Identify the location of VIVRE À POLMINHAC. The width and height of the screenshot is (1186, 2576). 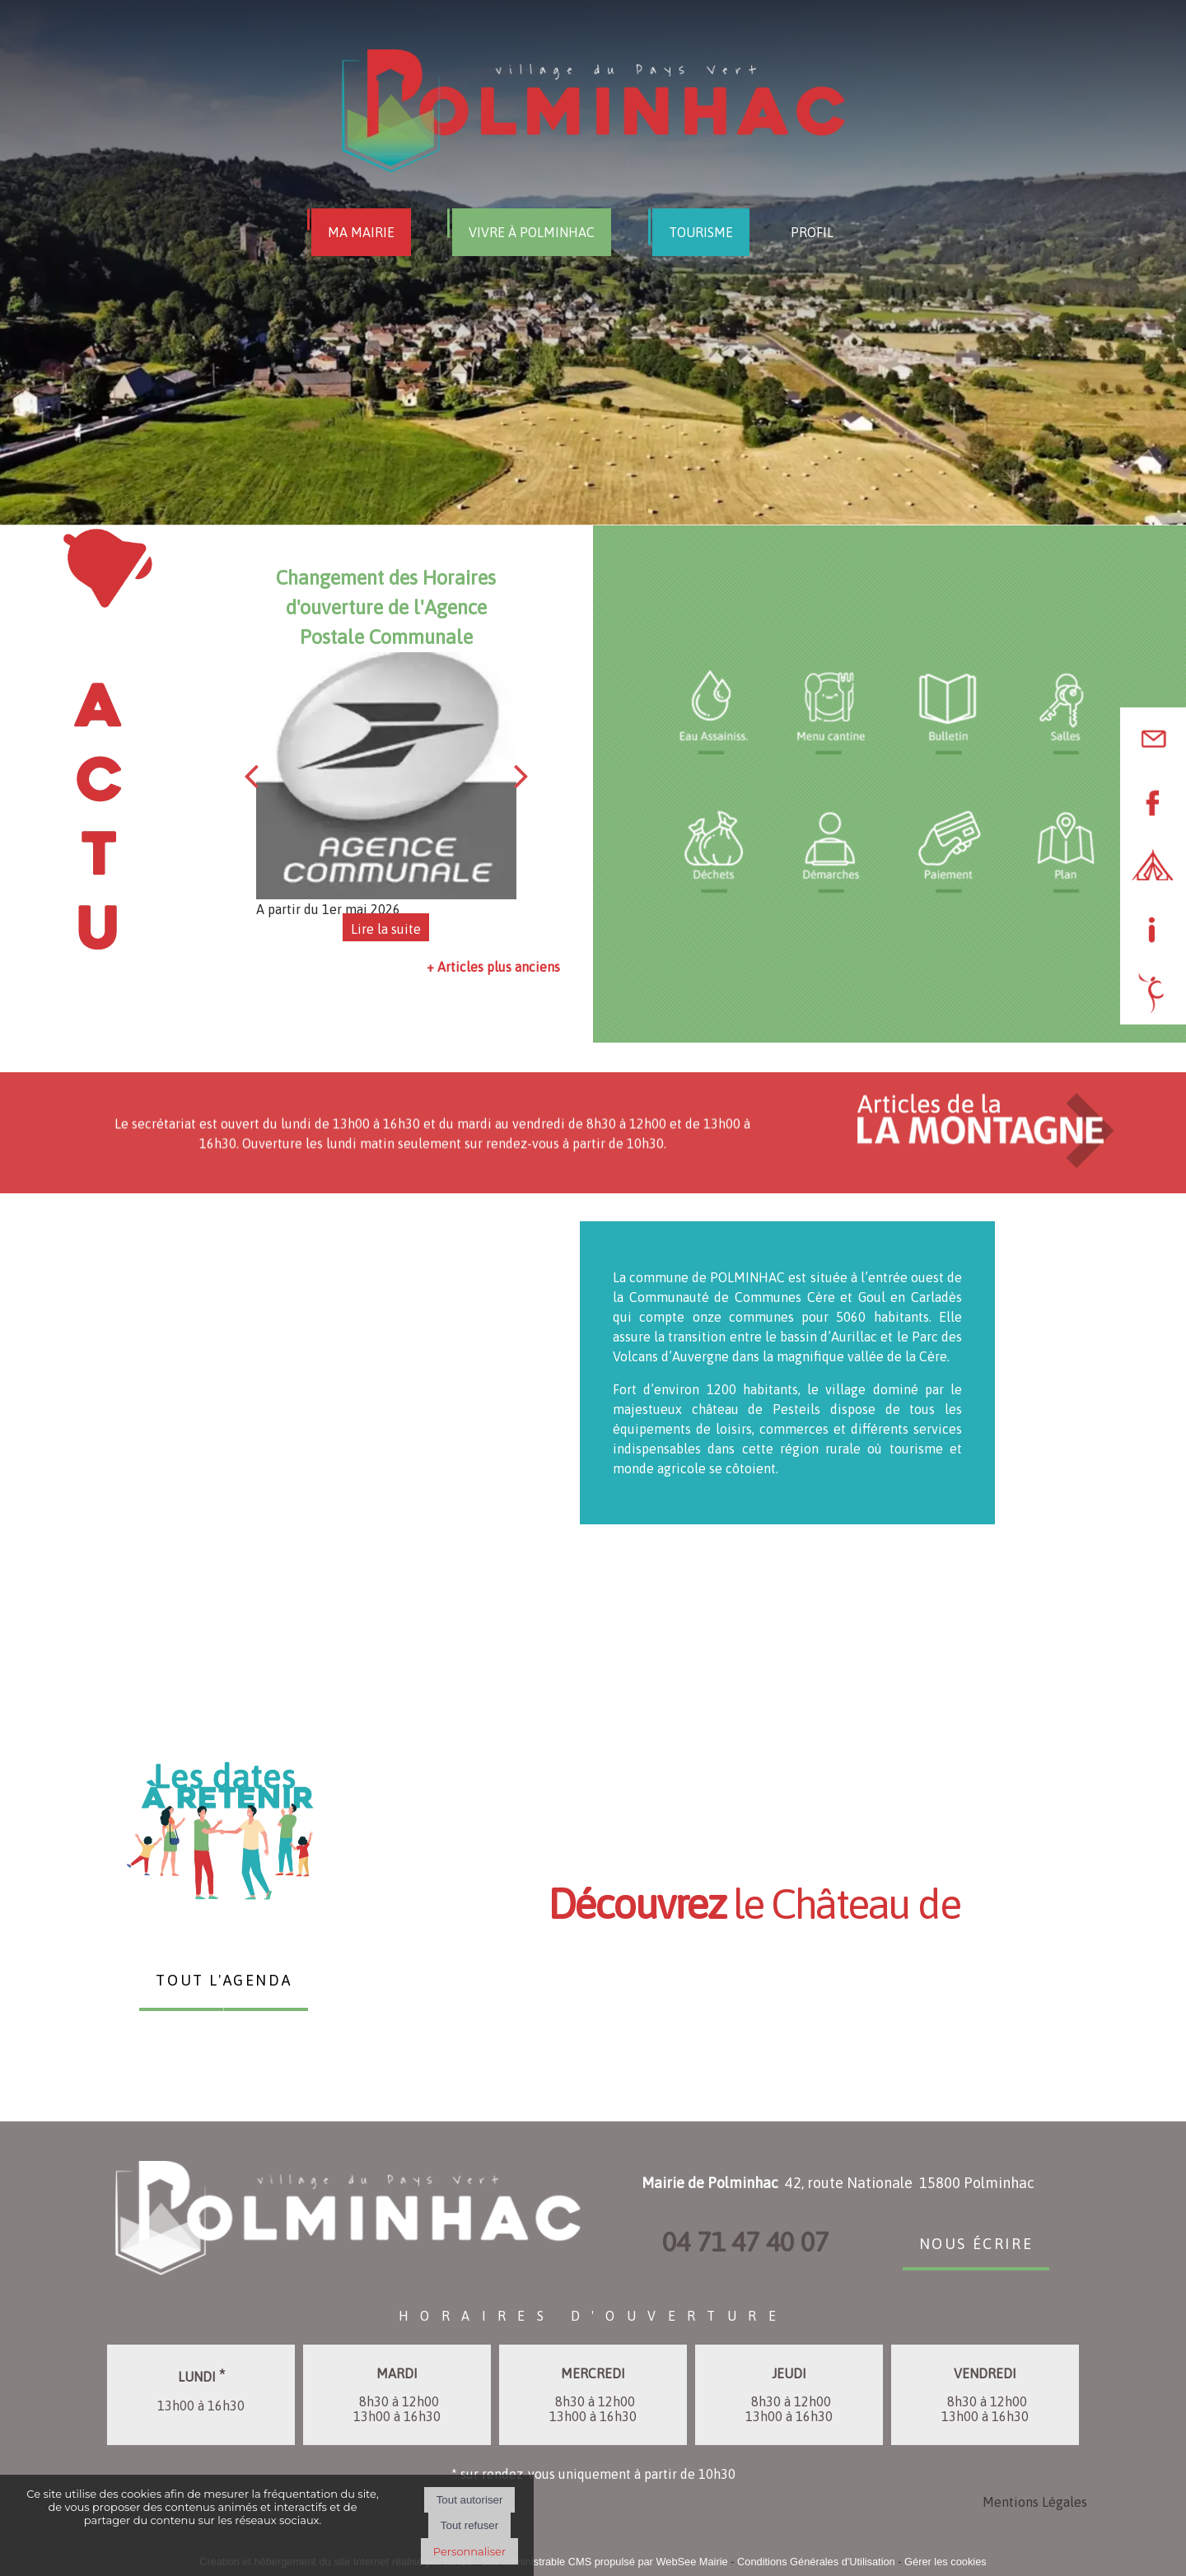
(532, 232).